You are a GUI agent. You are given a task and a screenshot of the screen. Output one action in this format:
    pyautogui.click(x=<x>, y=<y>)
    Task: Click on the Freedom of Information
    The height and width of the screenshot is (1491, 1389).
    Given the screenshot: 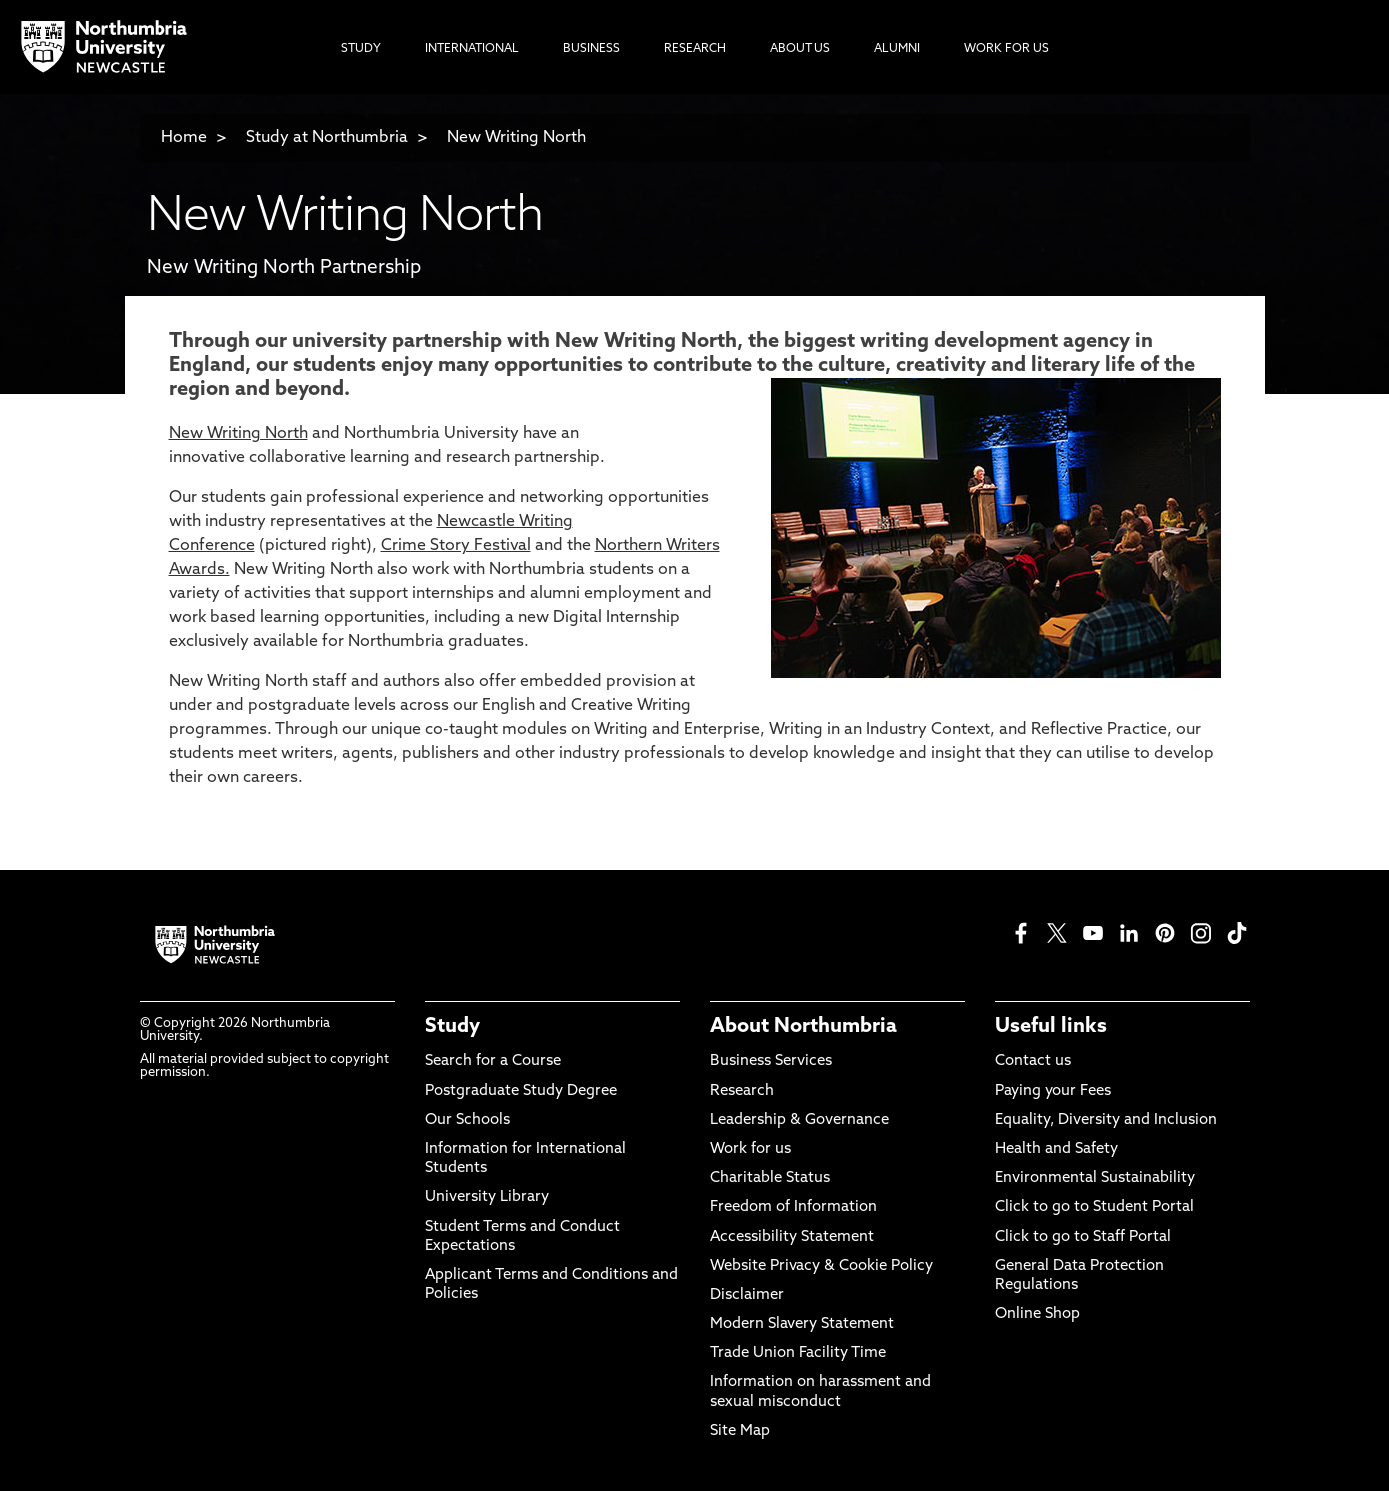 What is the action you would take?
    pyautogui.click(x=793, y=1207)
    